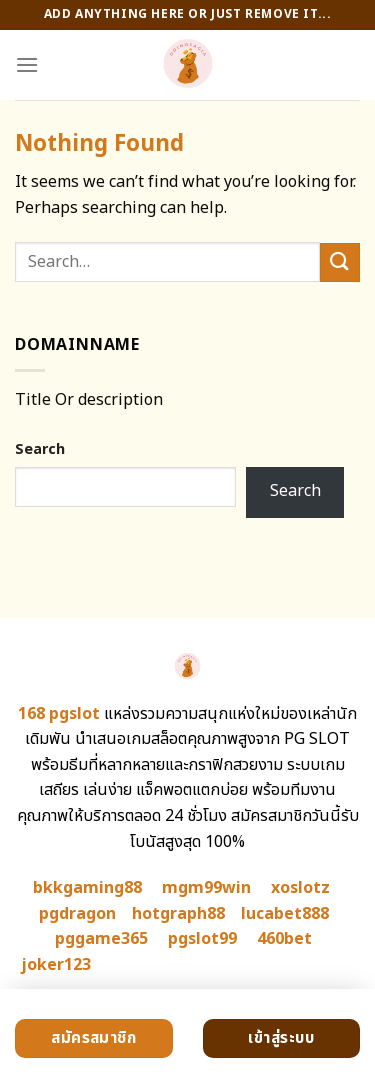  What do you see at coordinates (101, 939) in the screenshot?
I see `pggame365` at bounding box center [101, 939].